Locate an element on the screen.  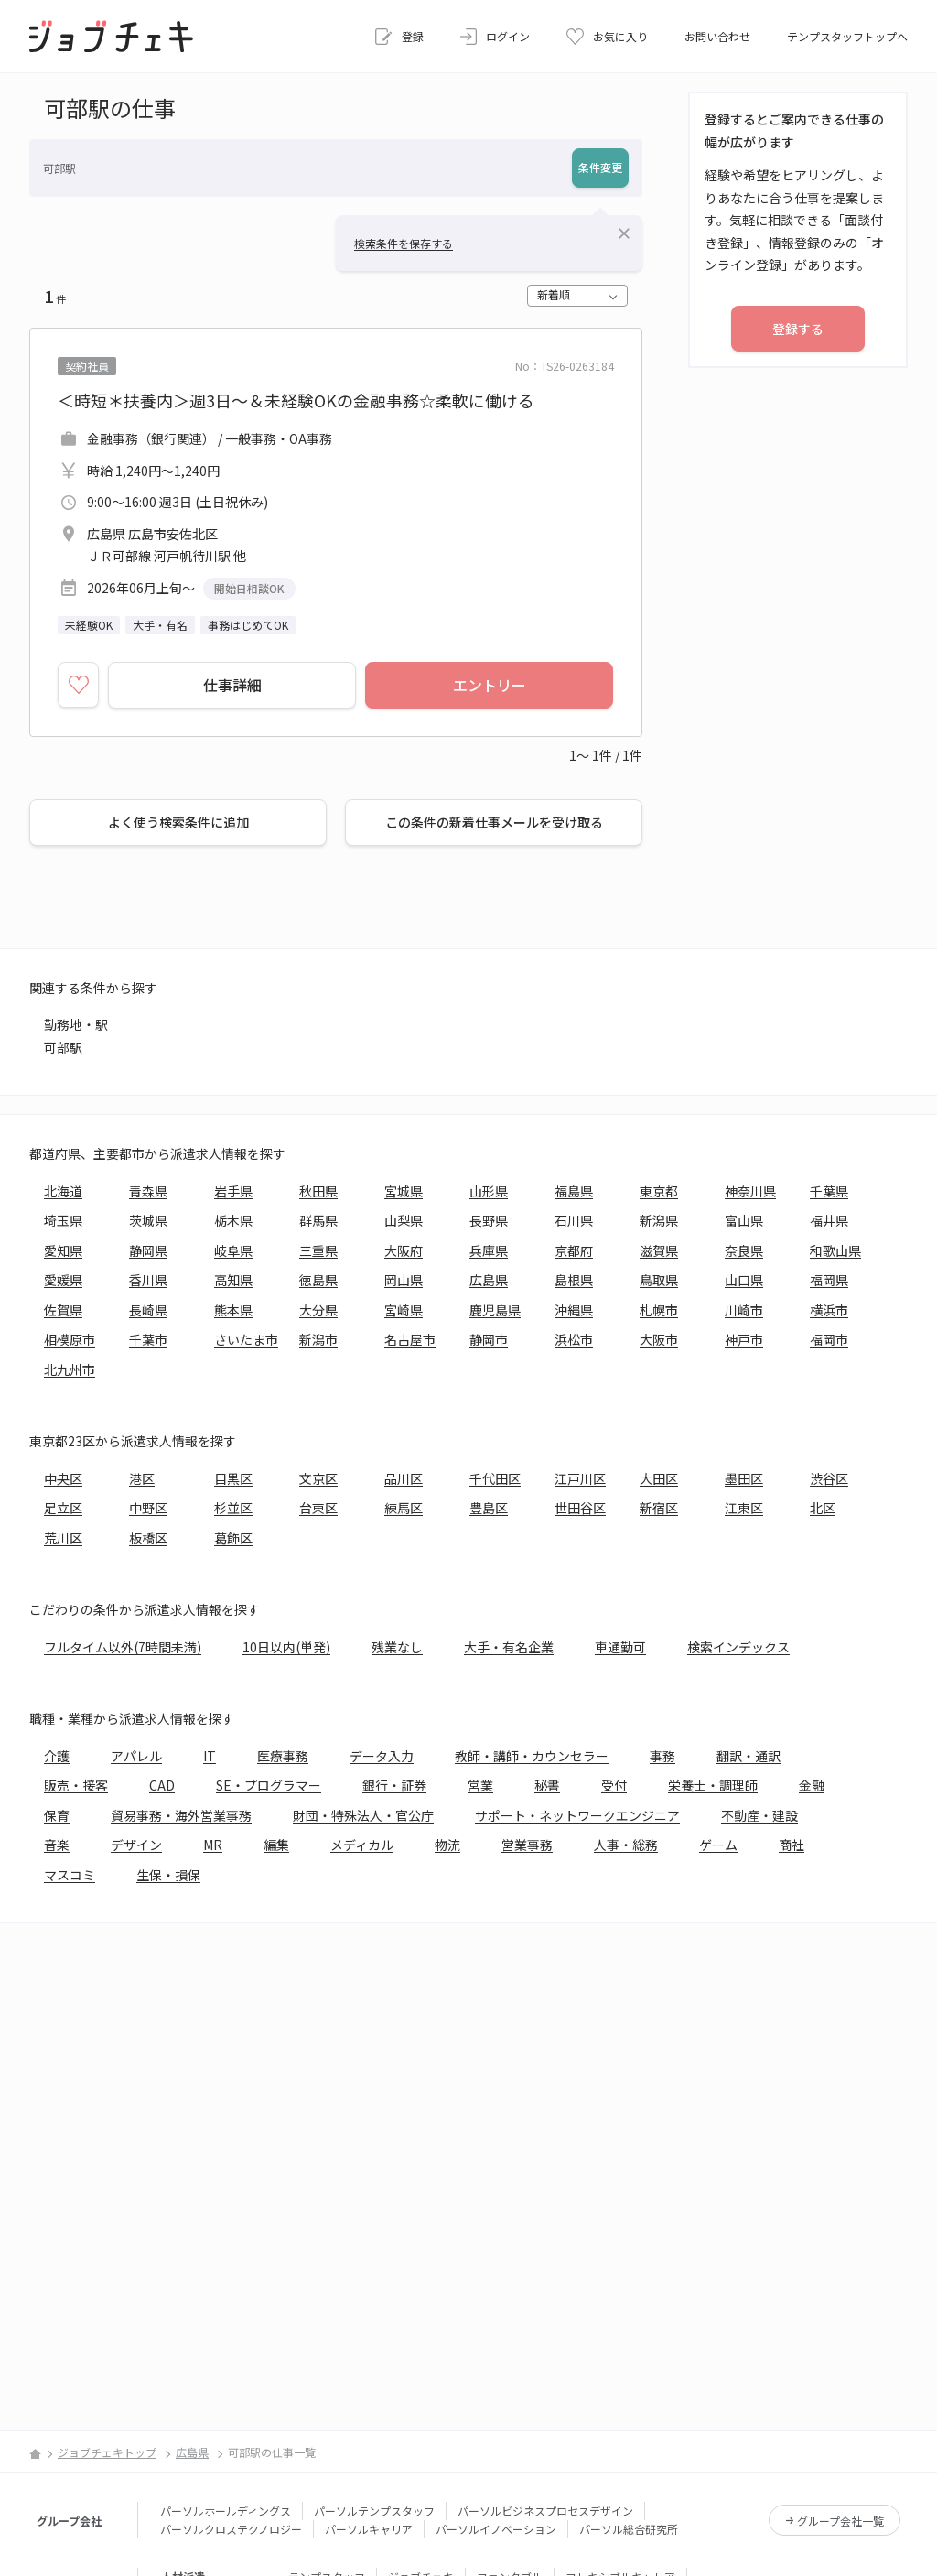
CAD is located at coordinates (162, 1785).